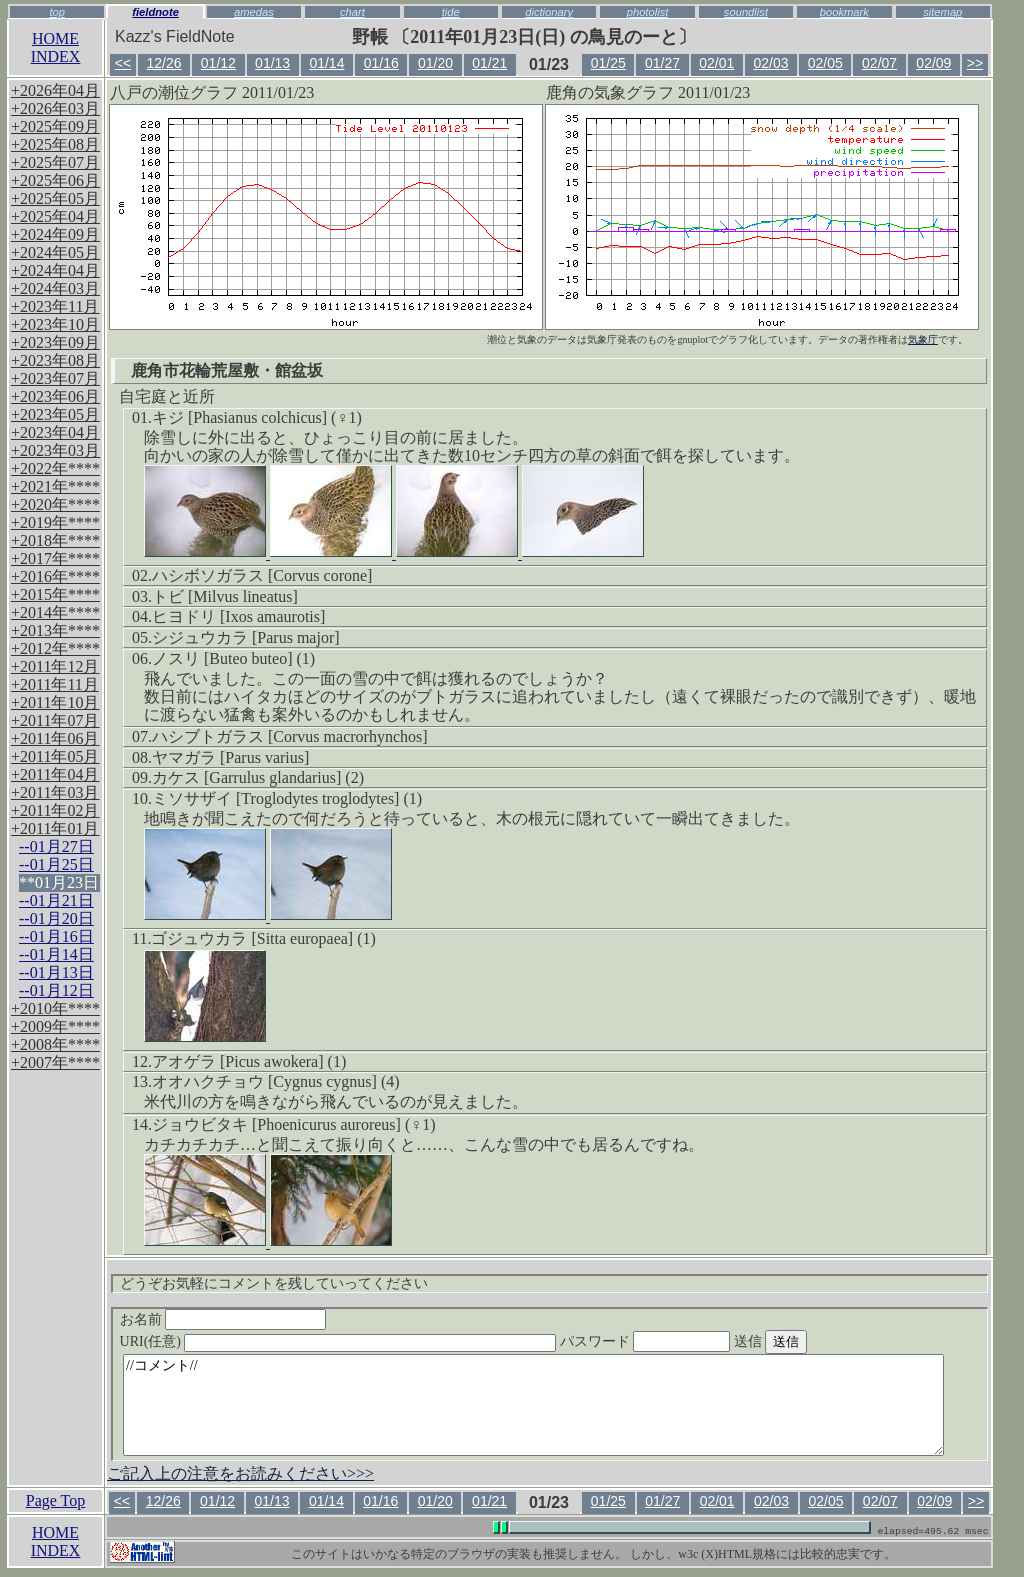 The width and height of the screenshot is (1024, 1577). Describe the element at coordinates (249, 1061) in the screenshot. I see `アオゲラ [Picus awokera] (1)` at that location.